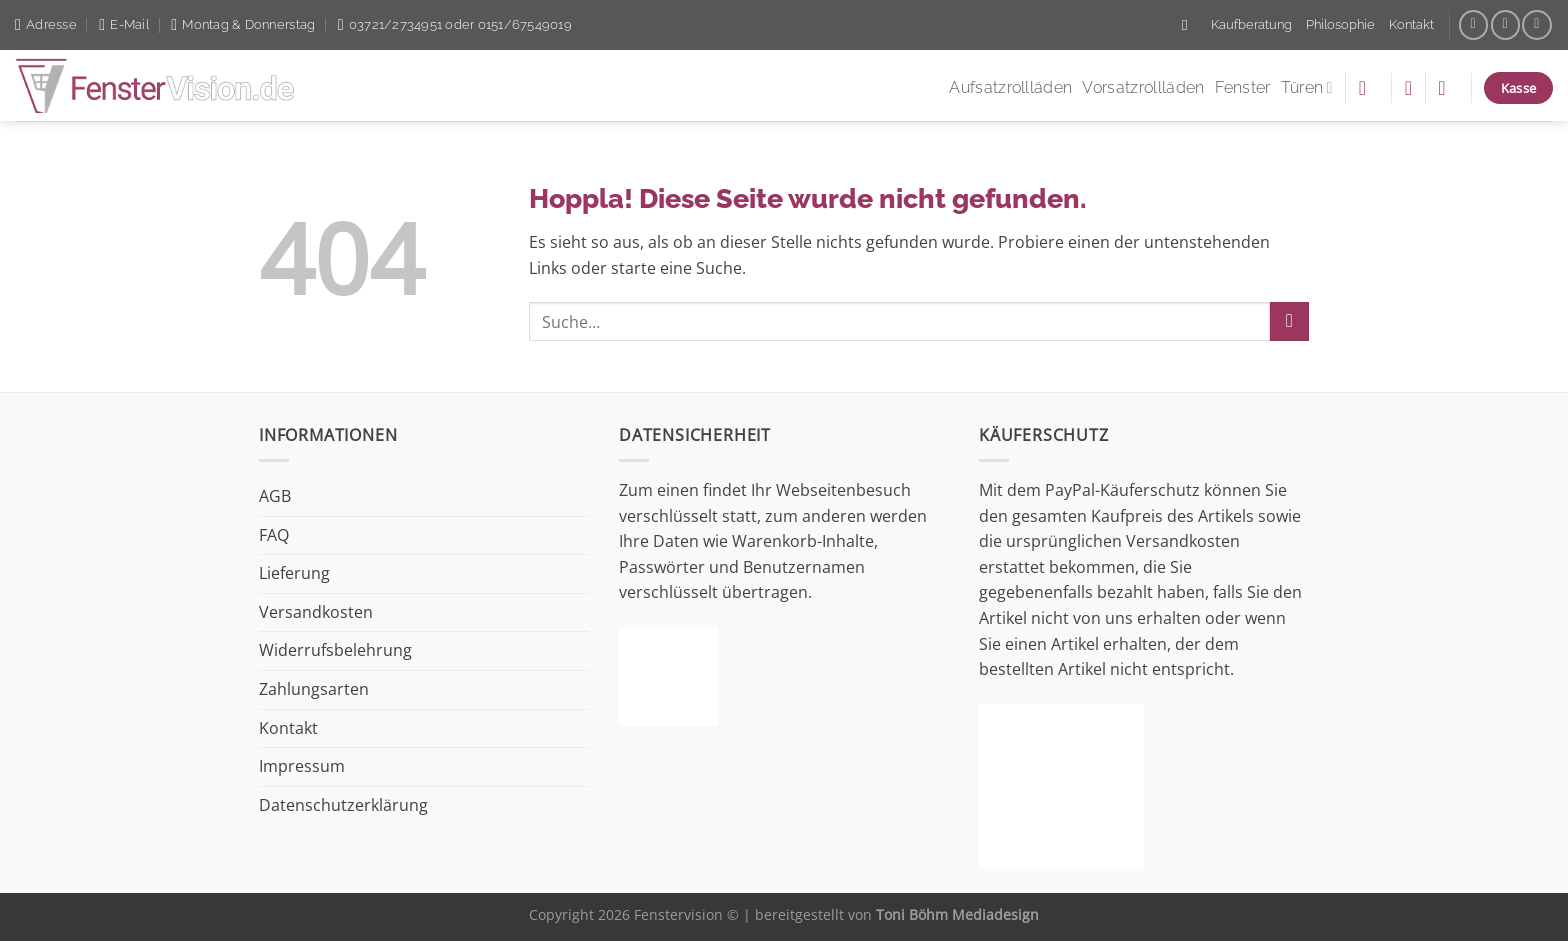  What do you see at coordinates (275, 496) in the screenshot?
I see `AGB` at bounding box center [275, 496].